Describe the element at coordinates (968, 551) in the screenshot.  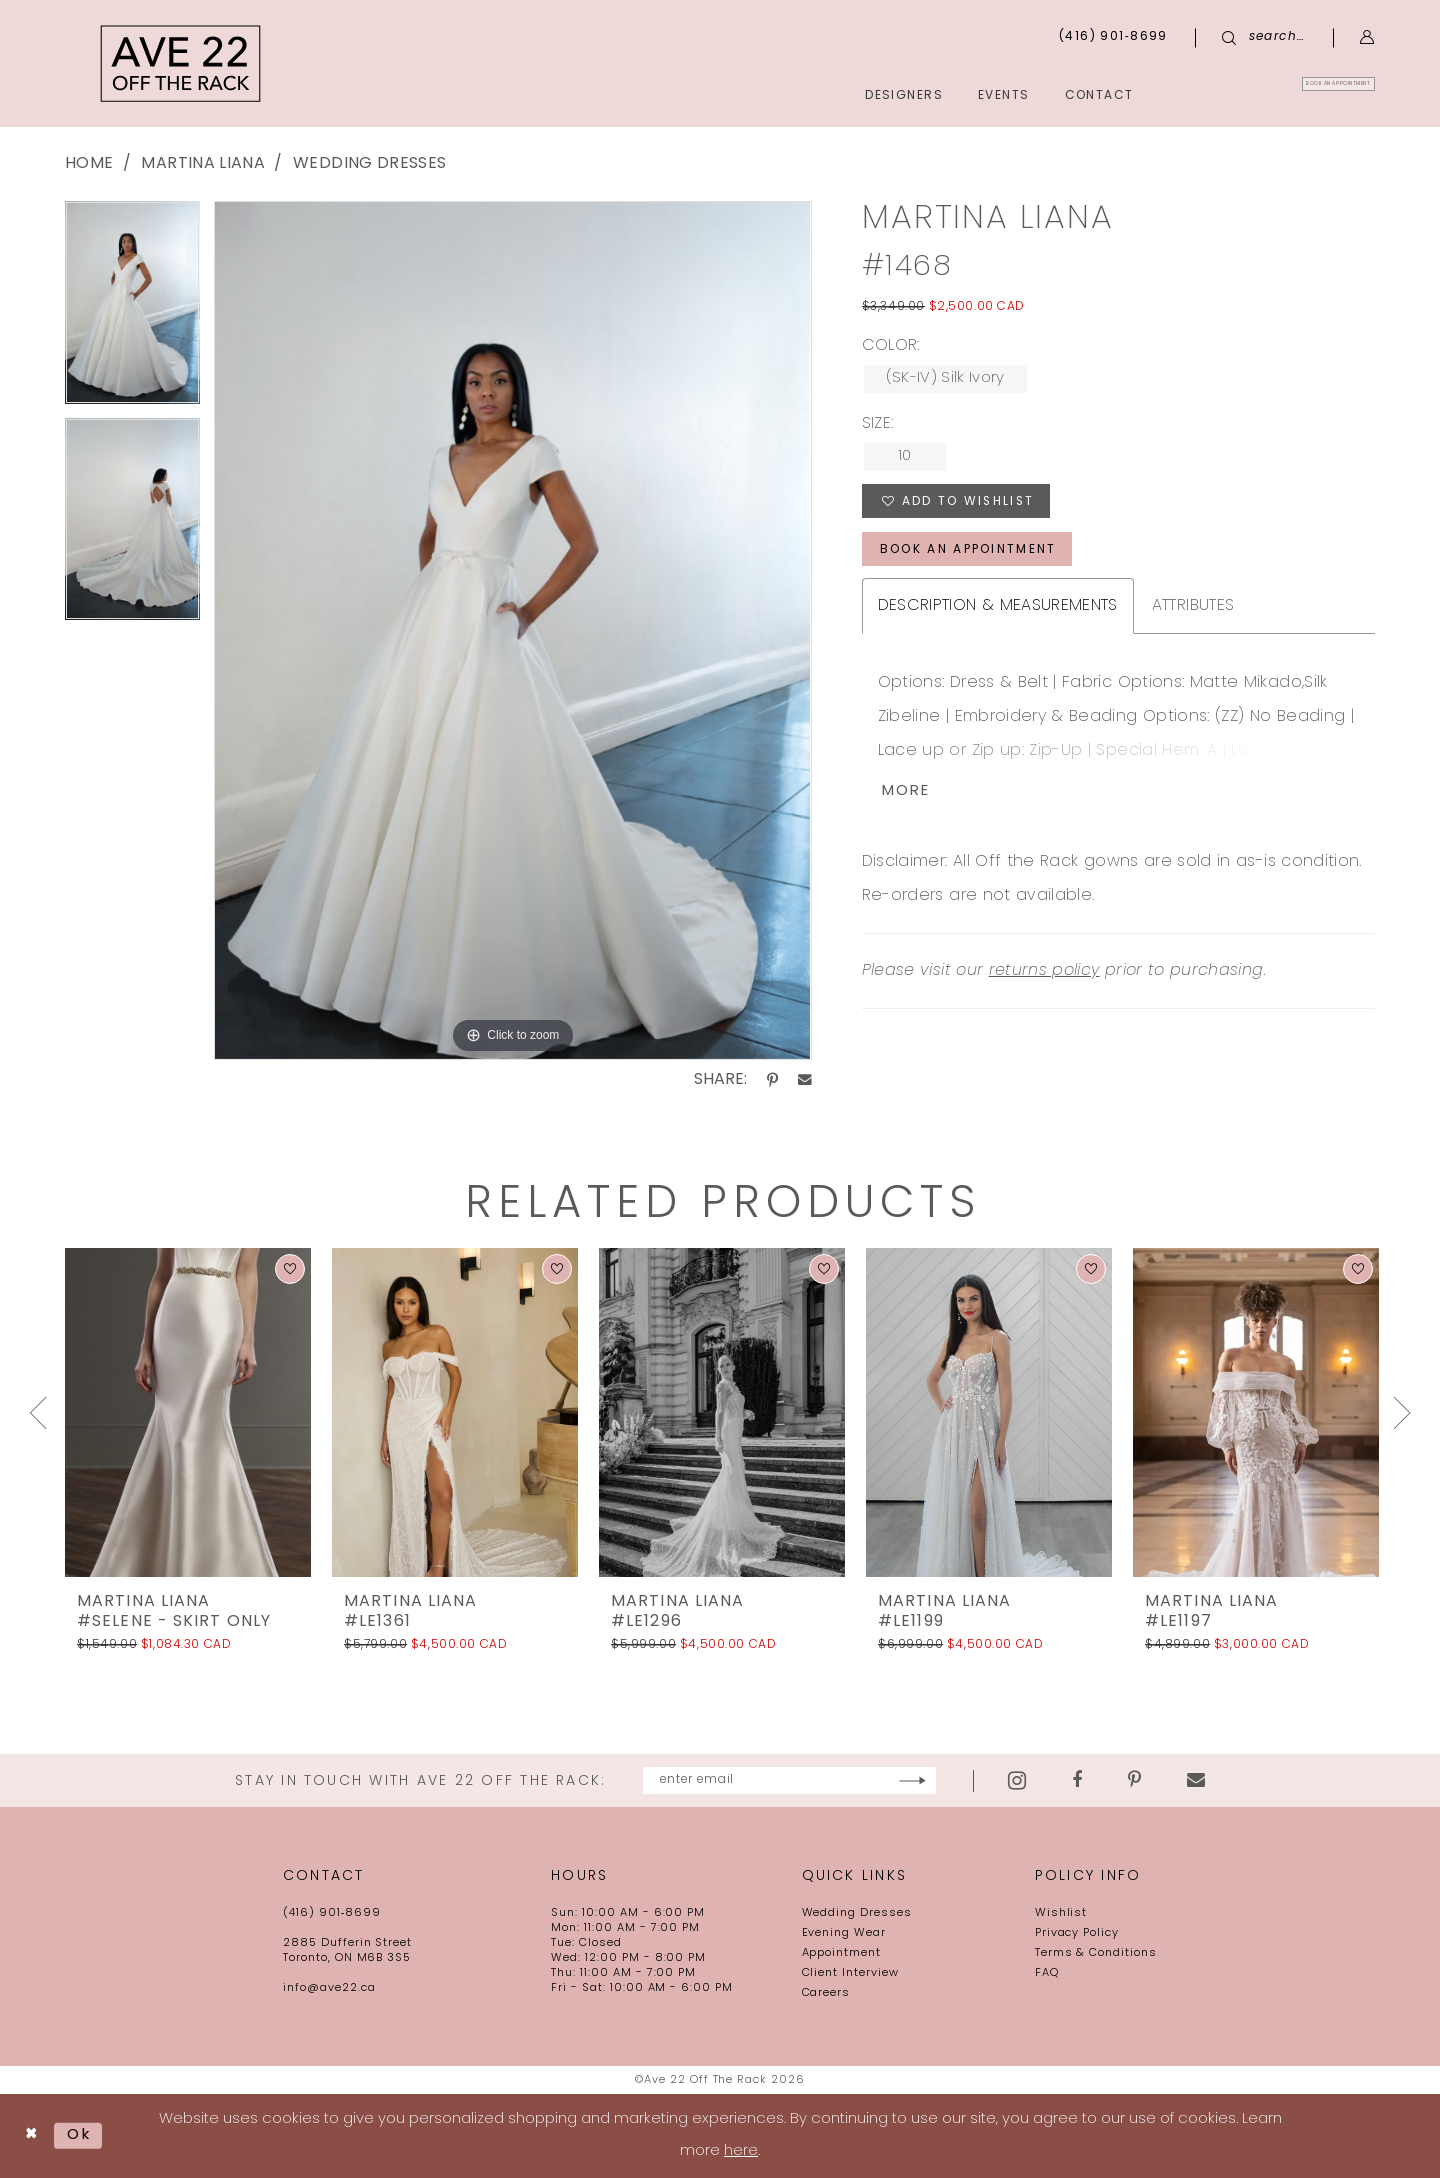
I see `book an appointment` at that location.